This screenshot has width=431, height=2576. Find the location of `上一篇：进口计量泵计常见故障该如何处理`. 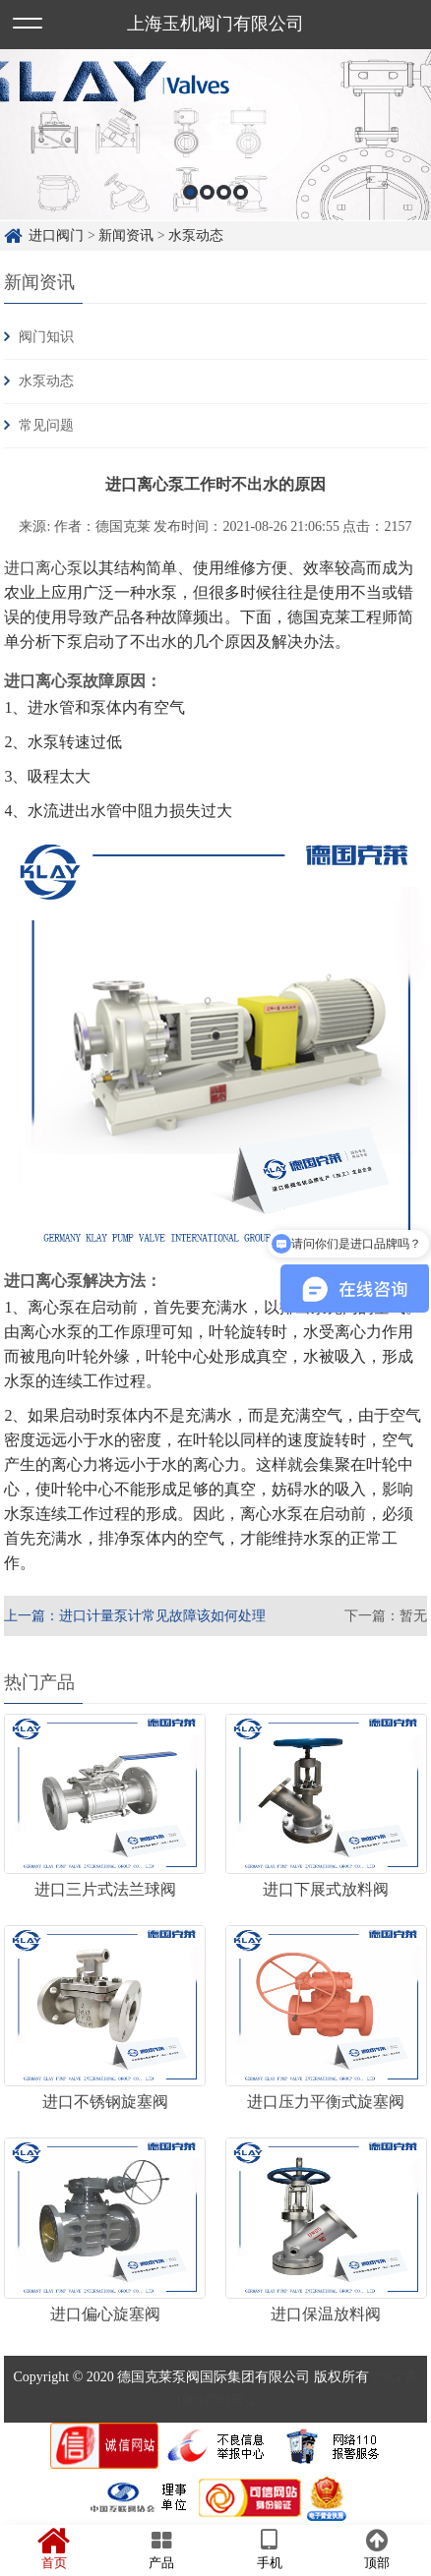

上一篇：进口计量泵计常见故障该如何处理 is located at coordinates (135, 1616).